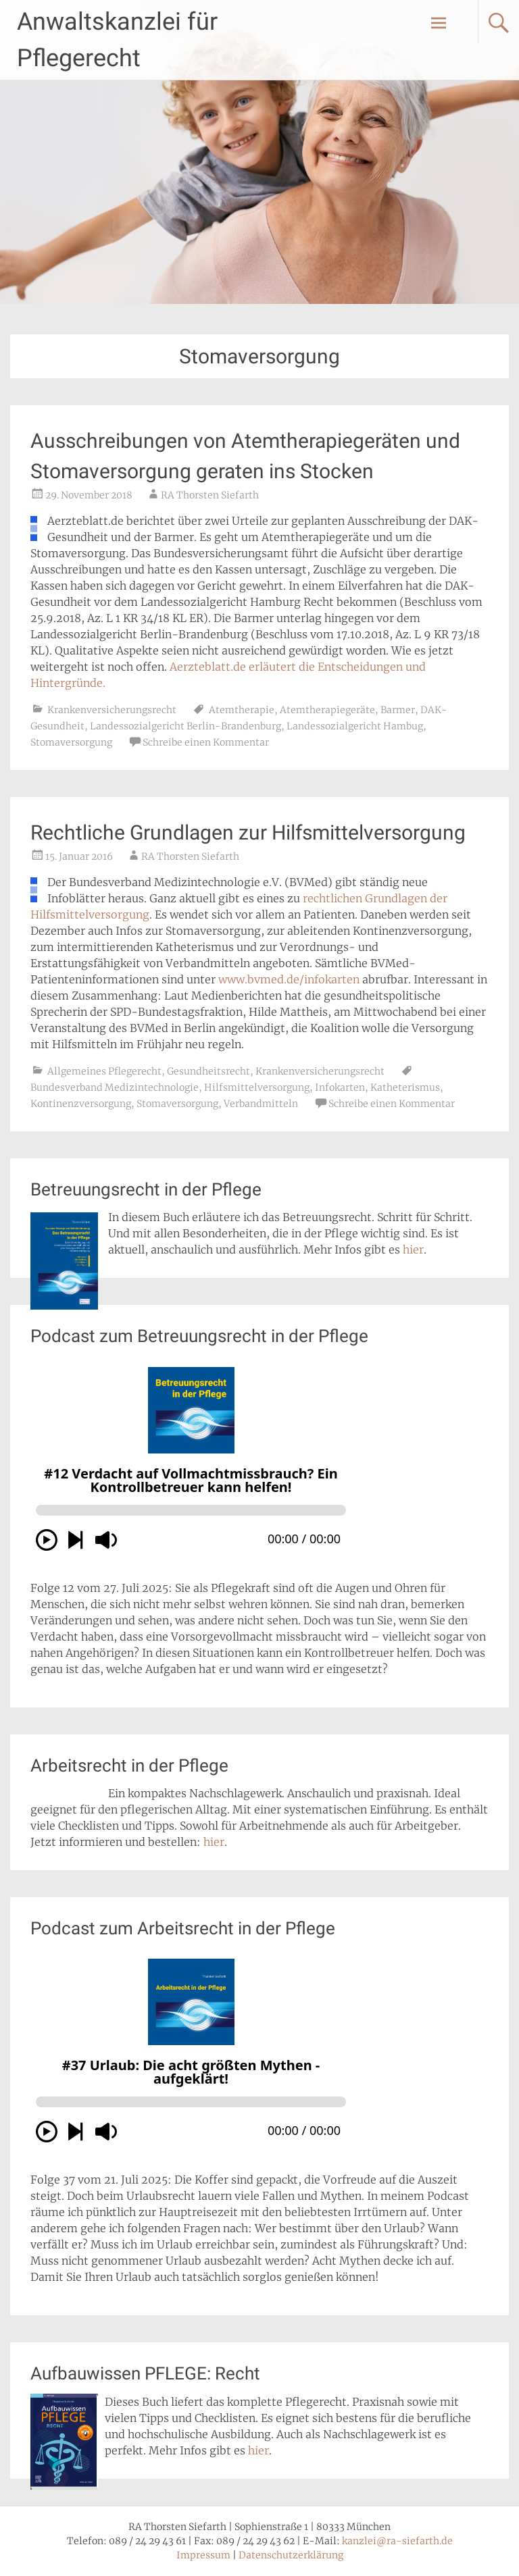 This screenshot has width=519, height=2576. I want to click on Atemtherapiegeräte, so click(327, 710).